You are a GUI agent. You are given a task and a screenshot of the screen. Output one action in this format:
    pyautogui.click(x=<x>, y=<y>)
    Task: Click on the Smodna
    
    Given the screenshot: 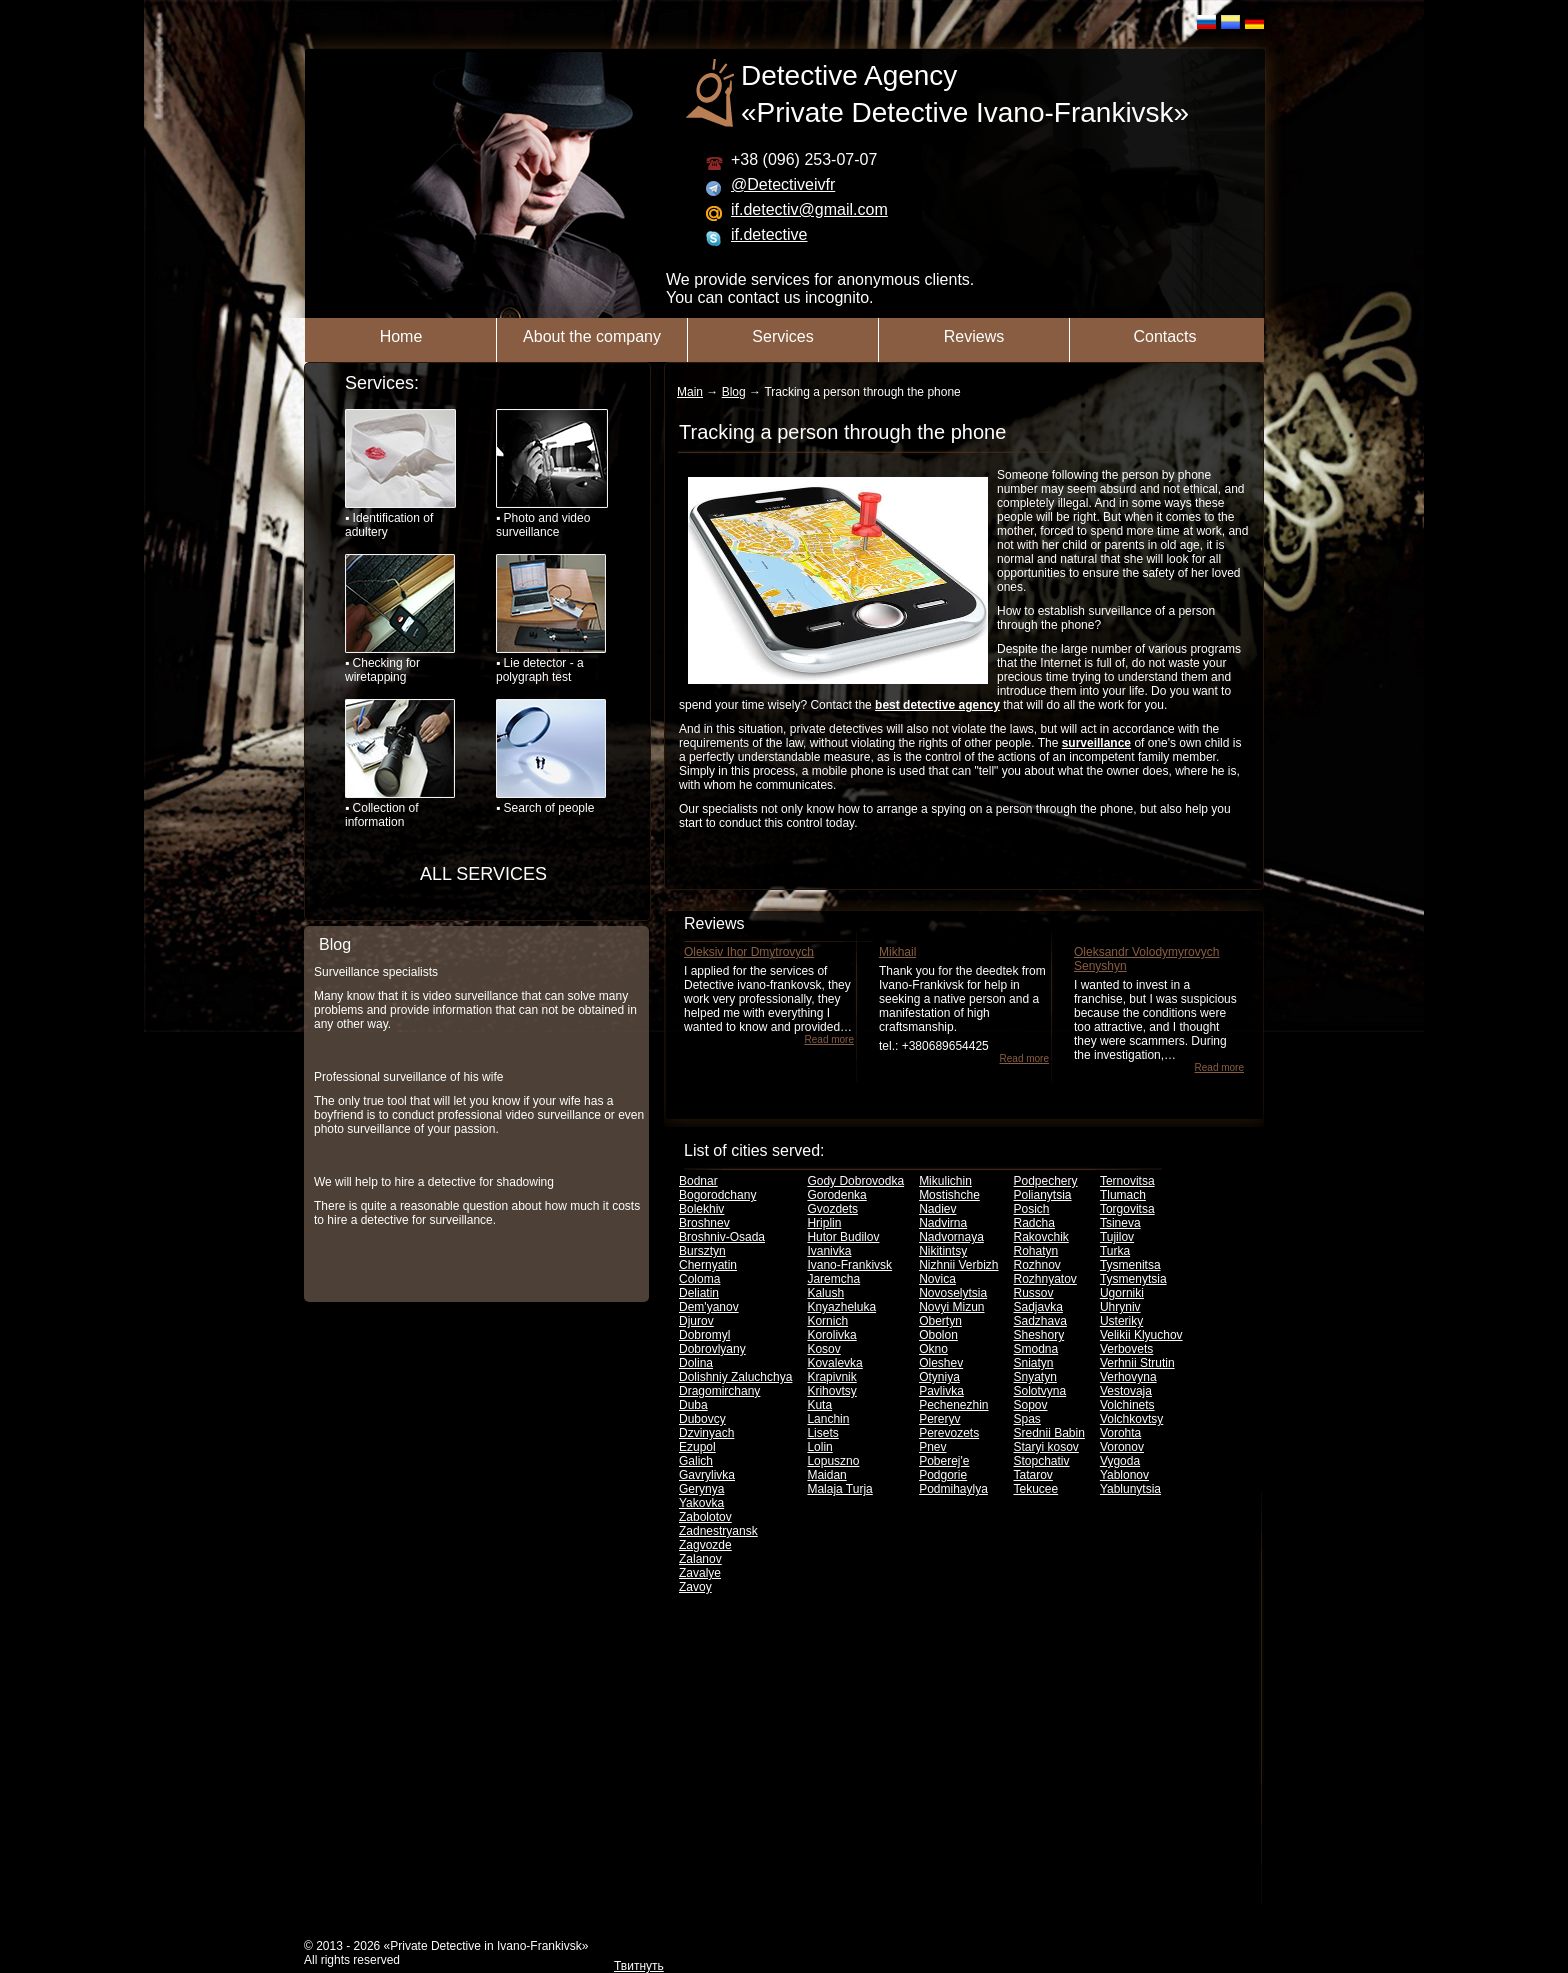 What is the action you would take?
    pyautogui.click(x=1036, y=1349)
    